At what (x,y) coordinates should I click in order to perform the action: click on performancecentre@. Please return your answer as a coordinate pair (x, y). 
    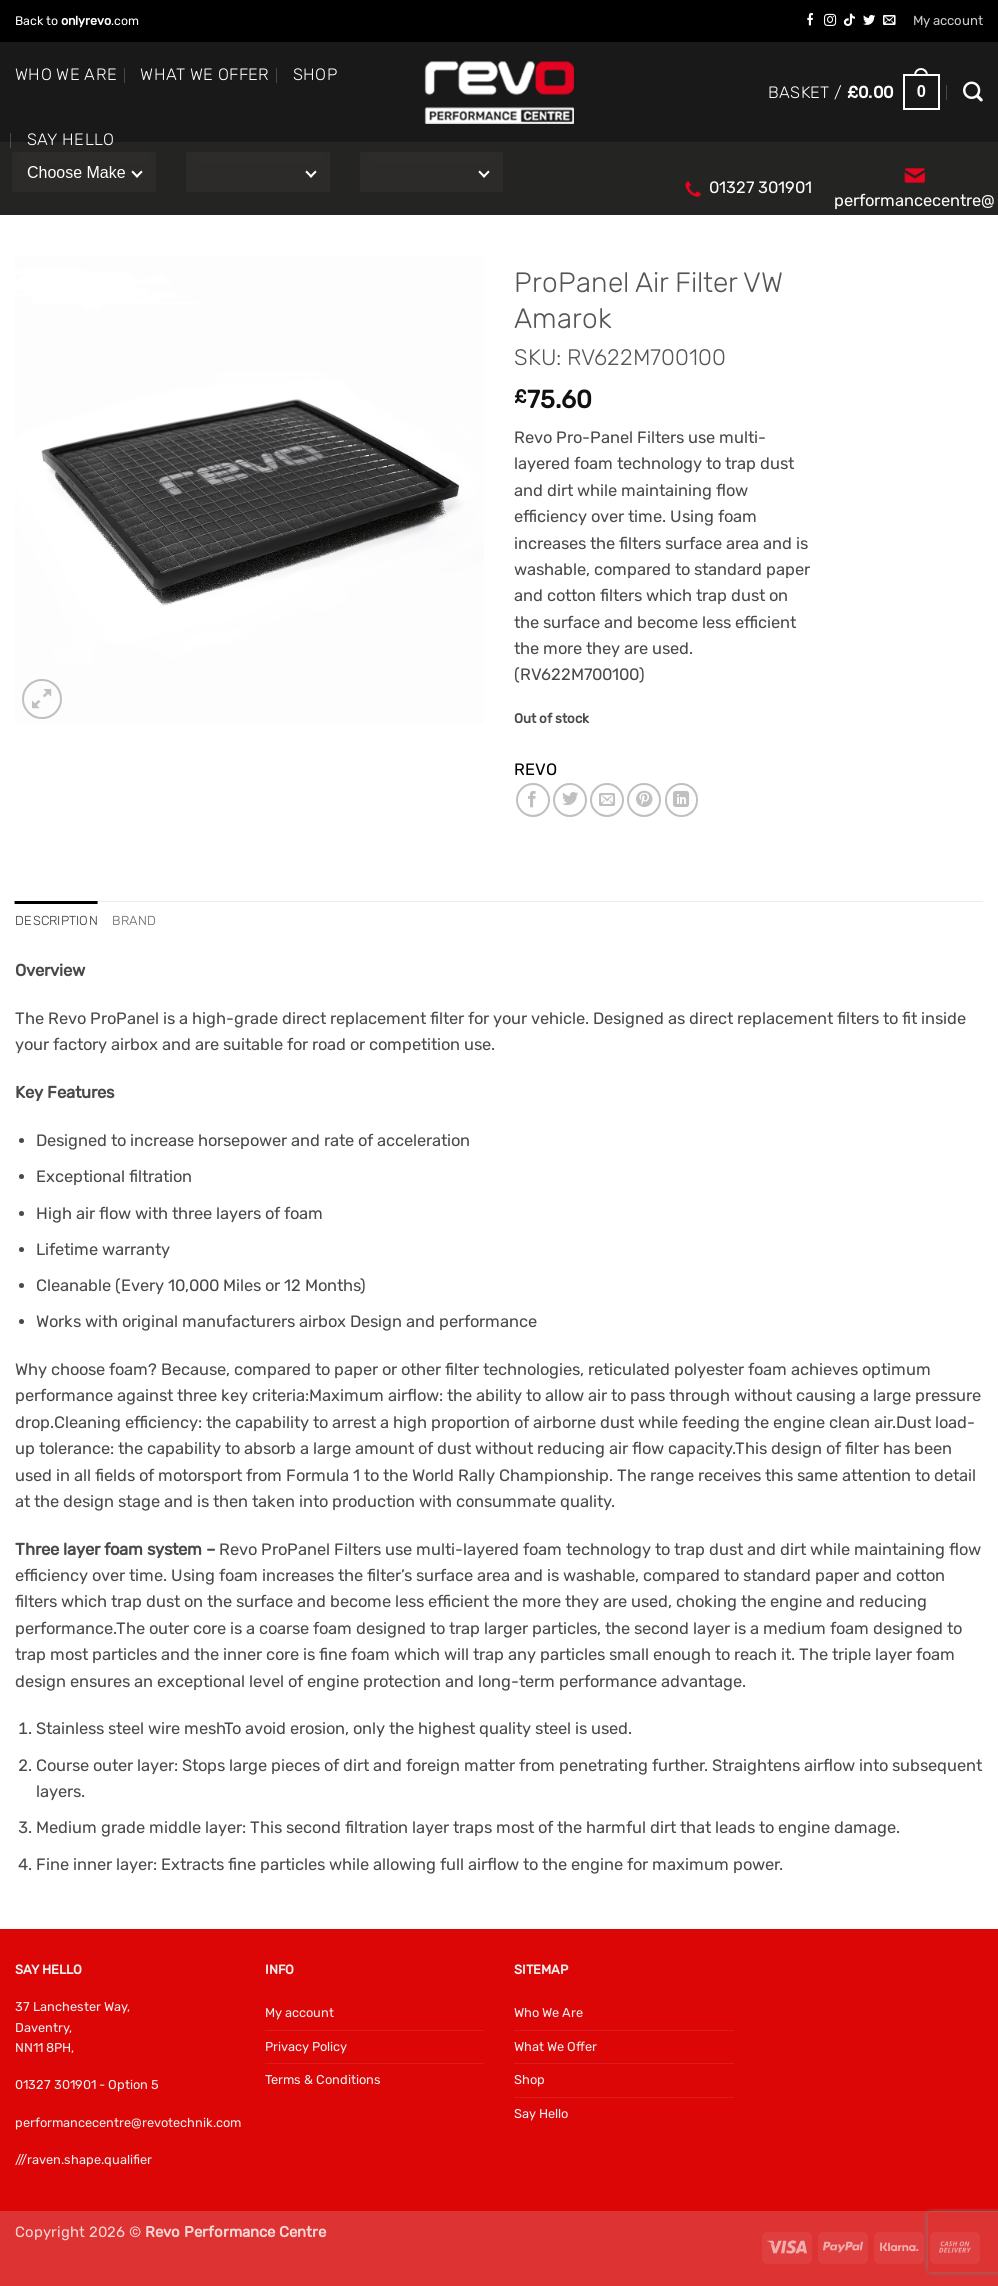
    Looking at the image, I should click on (914, 200).